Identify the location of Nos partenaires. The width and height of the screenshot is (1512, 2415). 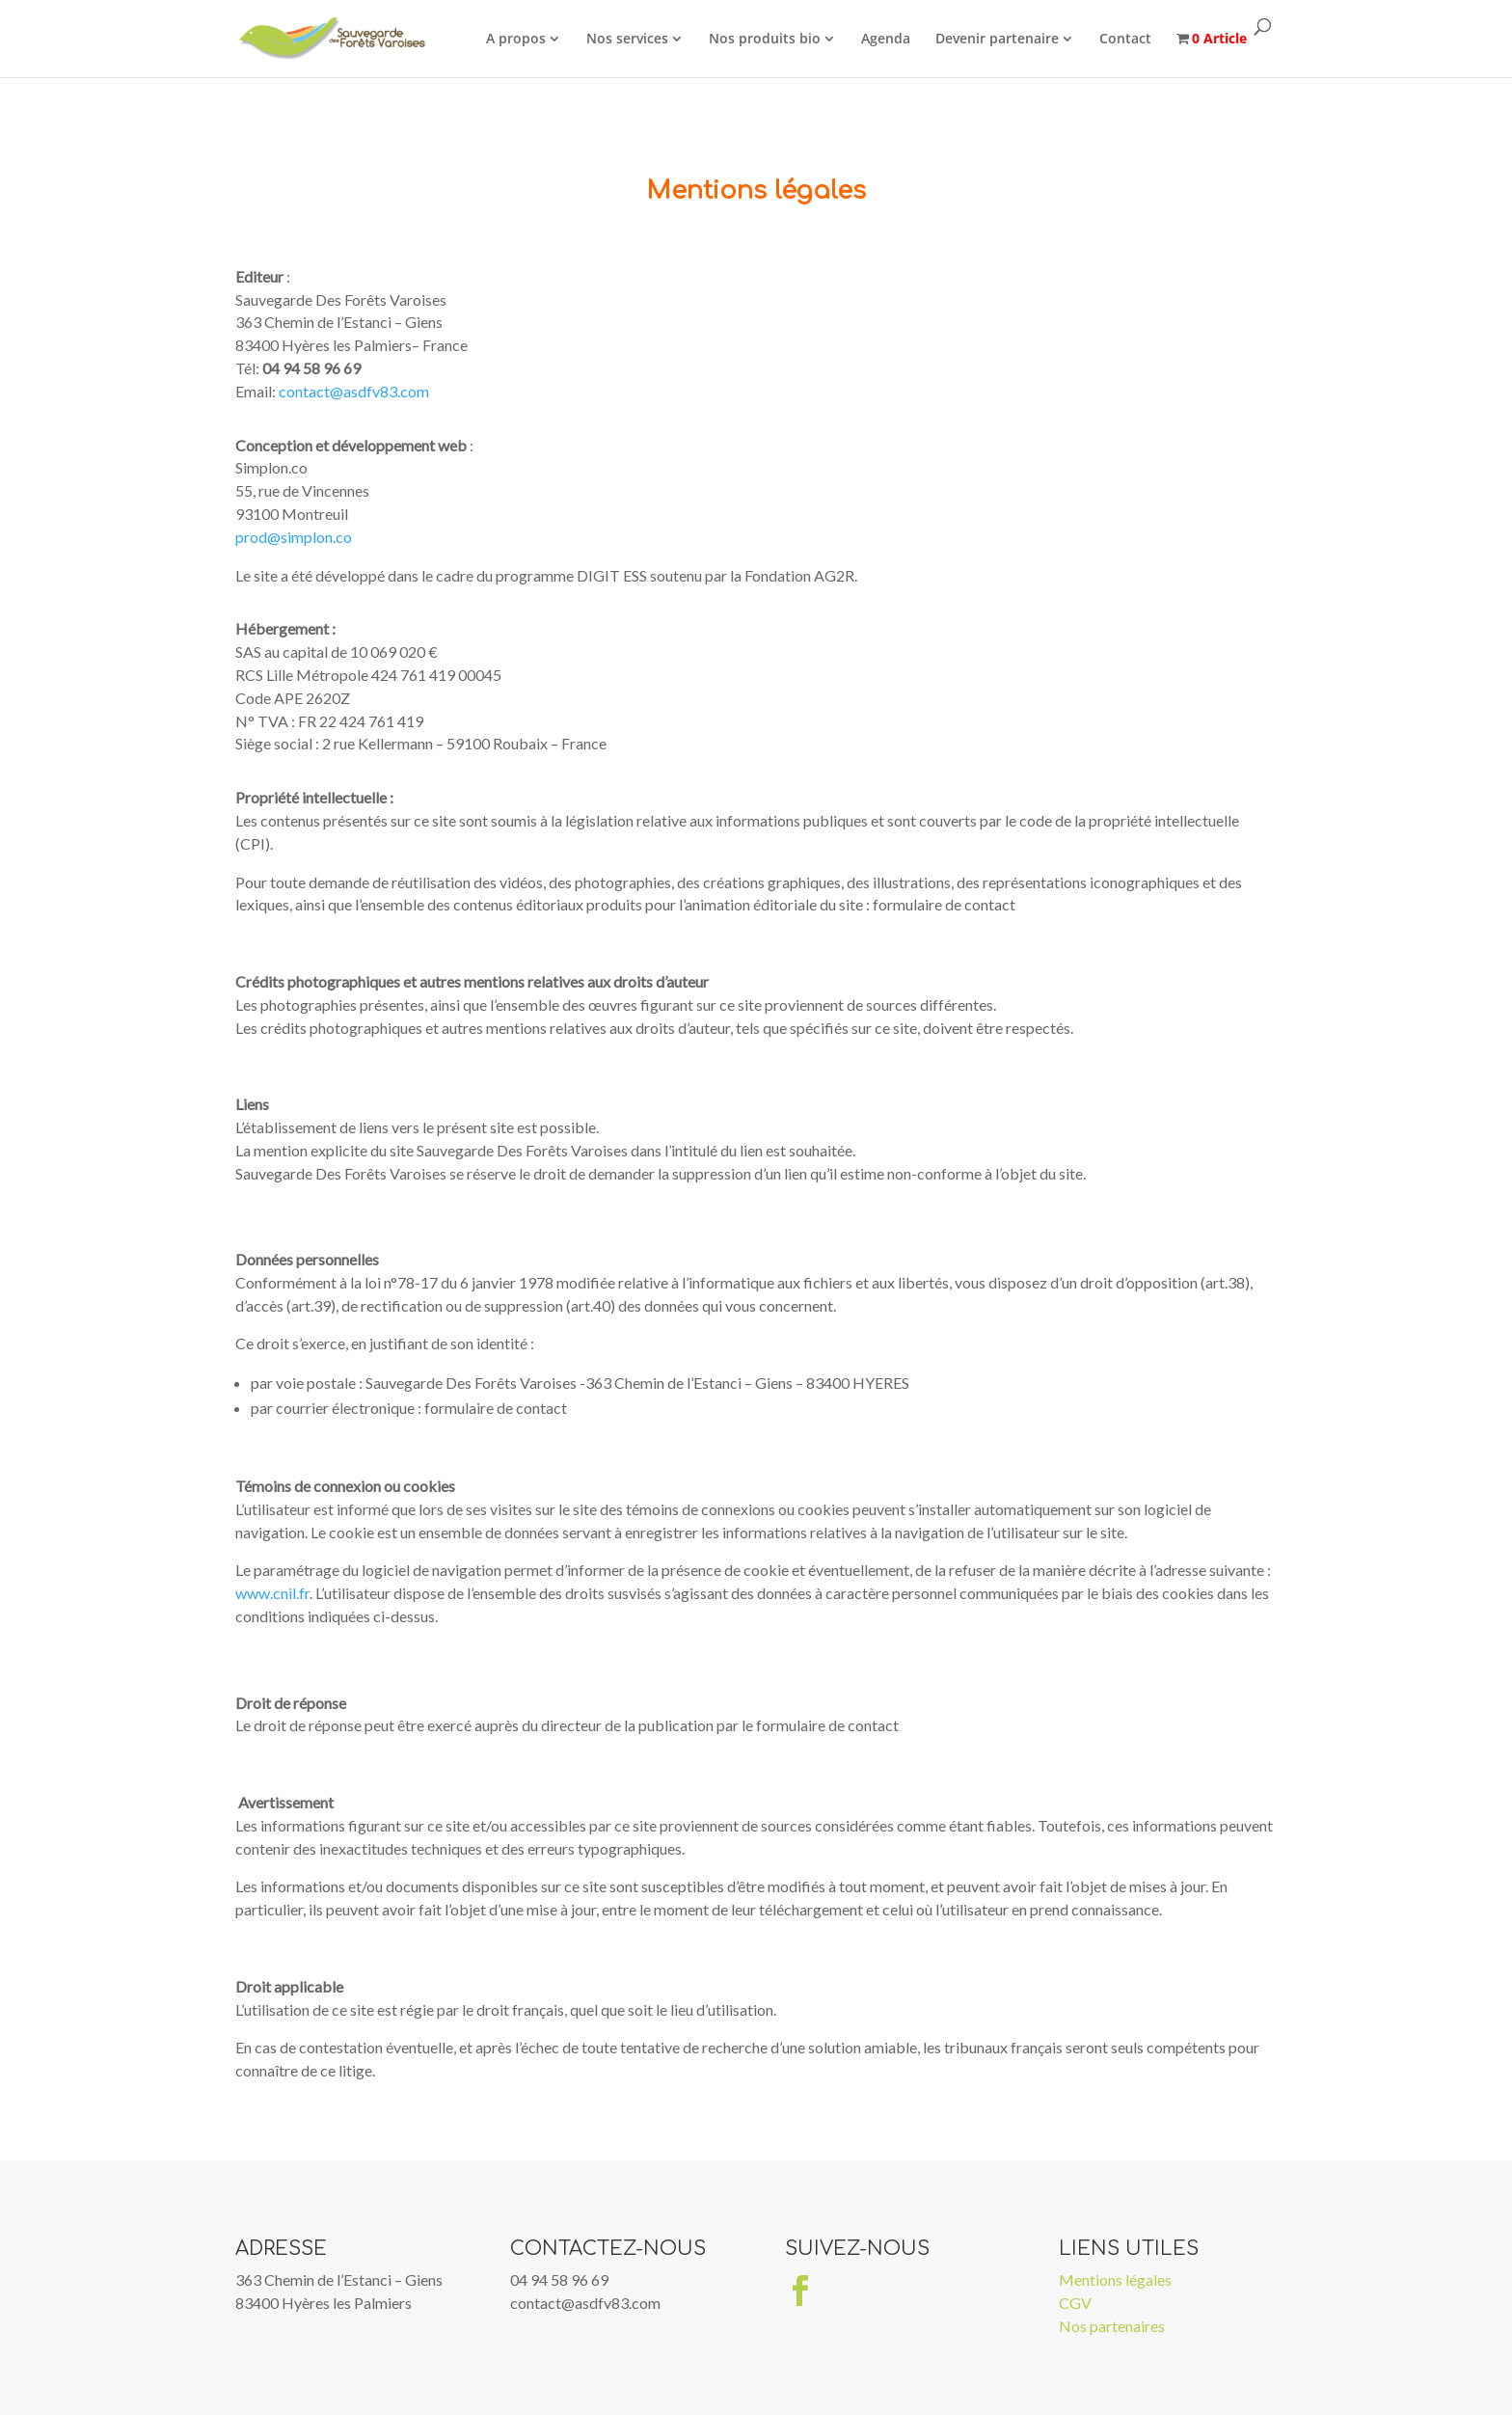
(1112, 2326).